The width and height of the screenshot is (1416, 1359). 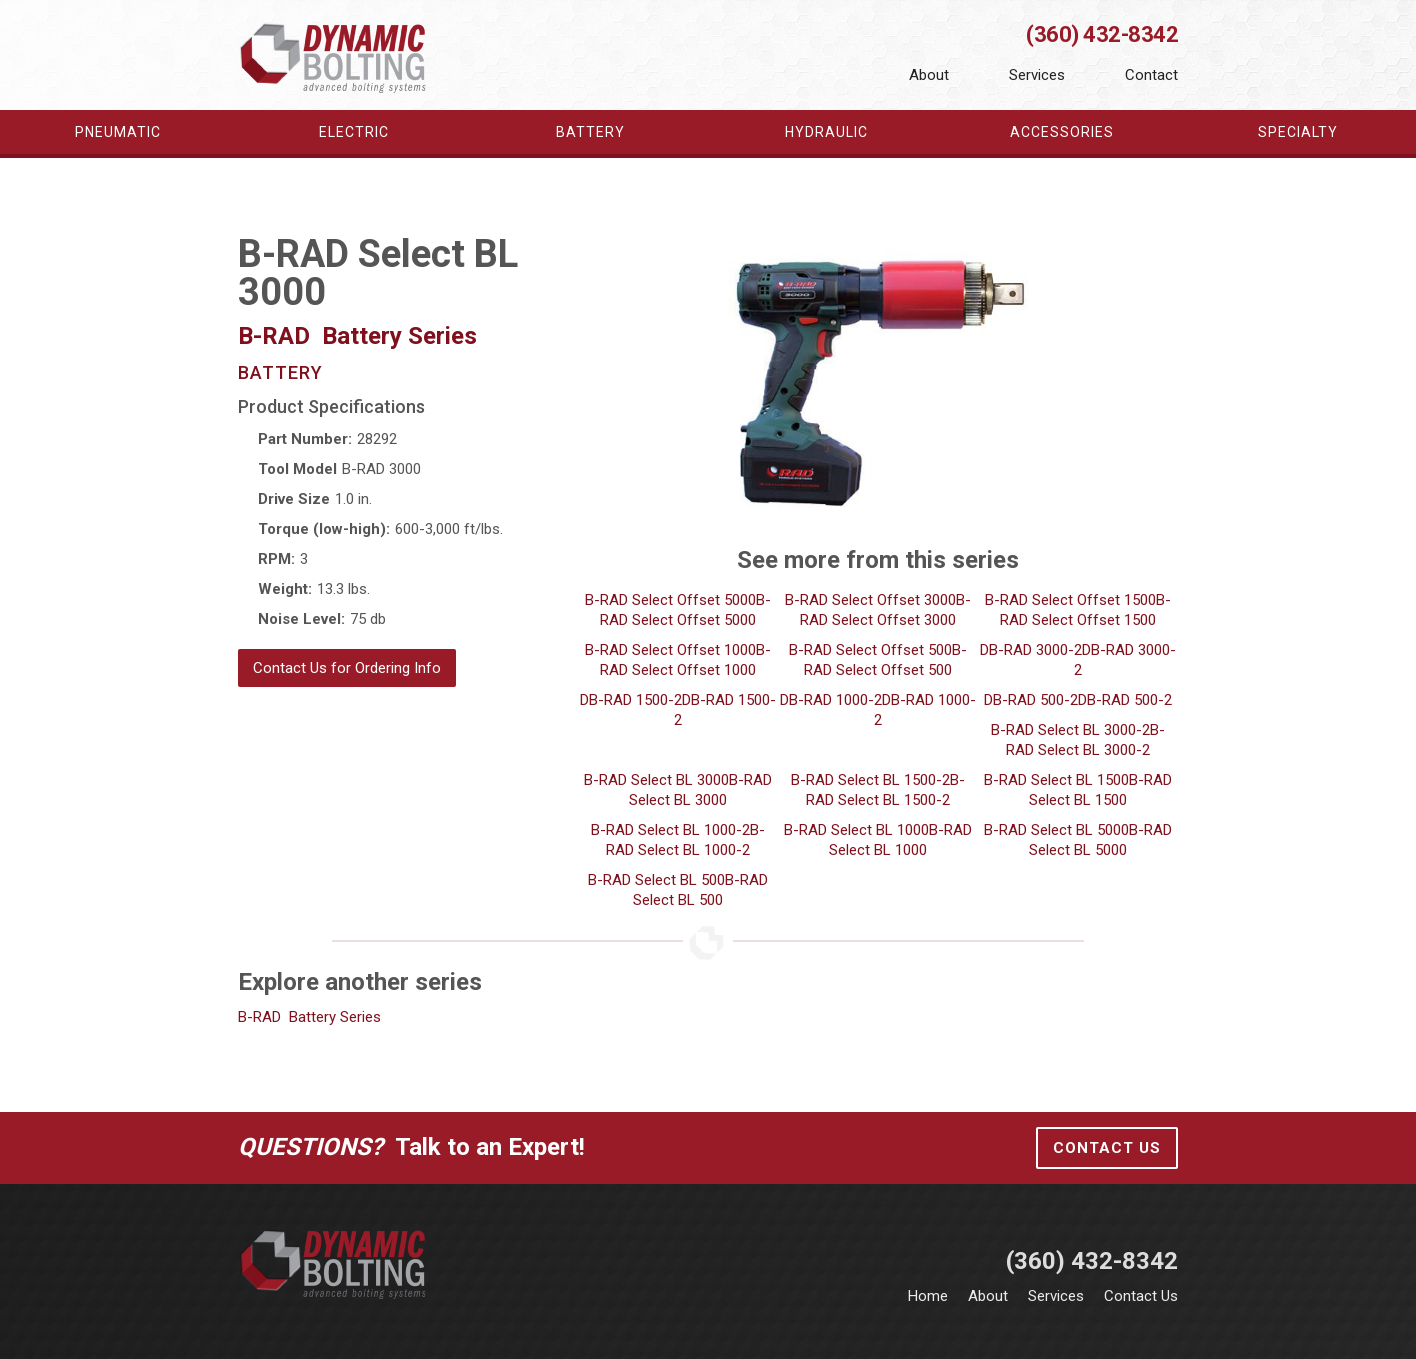 What do you see at coordinates (656, 780) in the screenshot?
I see `B-RAD Select BL 3000` at bounding box center [656, 780].